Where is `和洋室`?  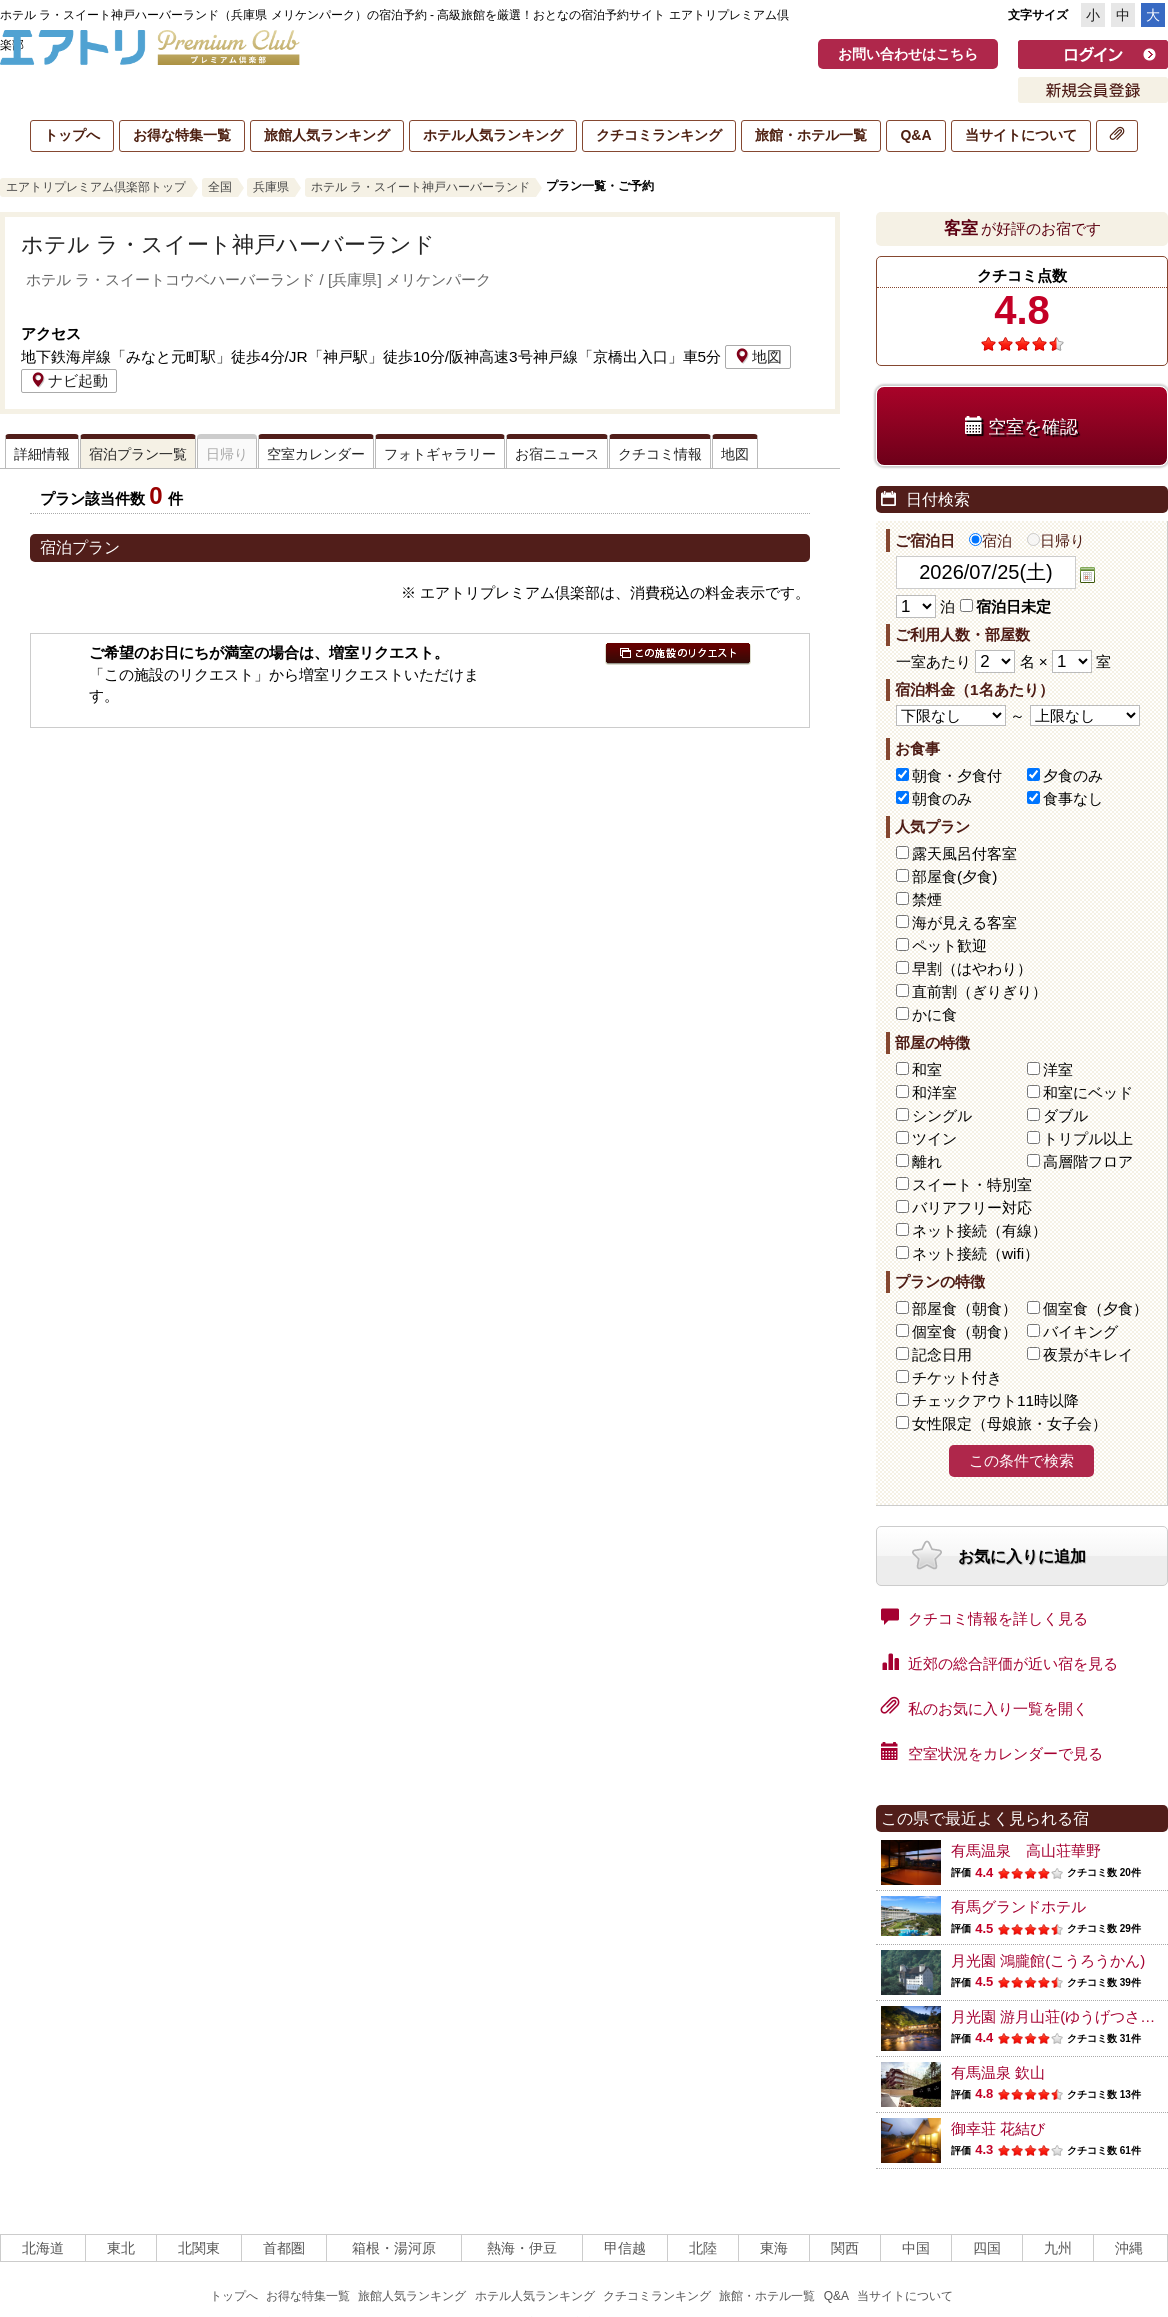 和洋室 is located at coordinates (934, 1092).